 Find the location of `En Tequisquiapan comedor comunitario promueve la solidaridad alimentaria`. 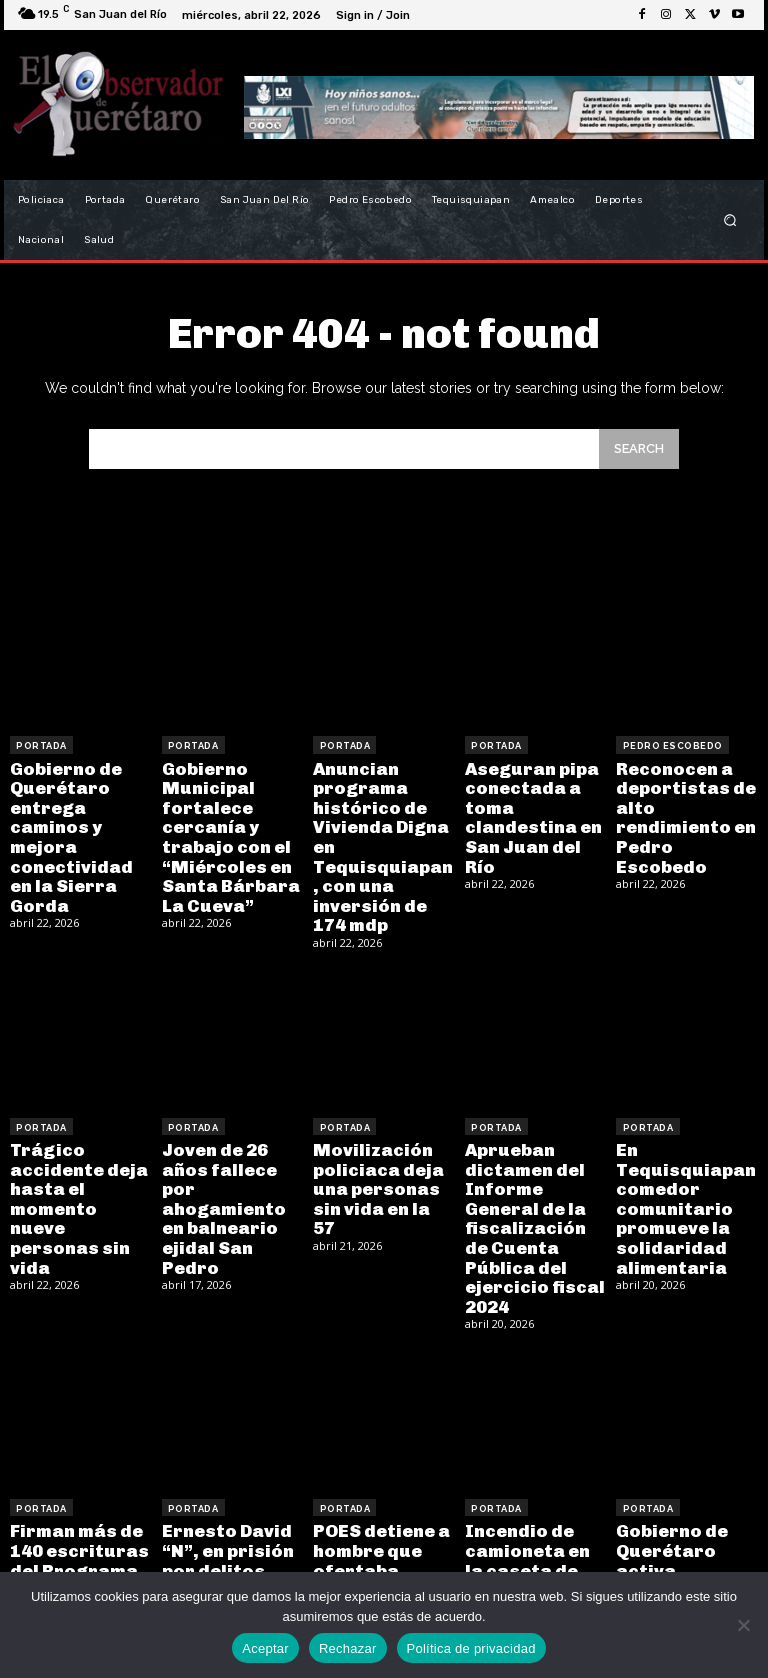

En Tequisquiapan comedor comunitario promueve la solidaridad alimentaria is located at coordinates (678, 1182).